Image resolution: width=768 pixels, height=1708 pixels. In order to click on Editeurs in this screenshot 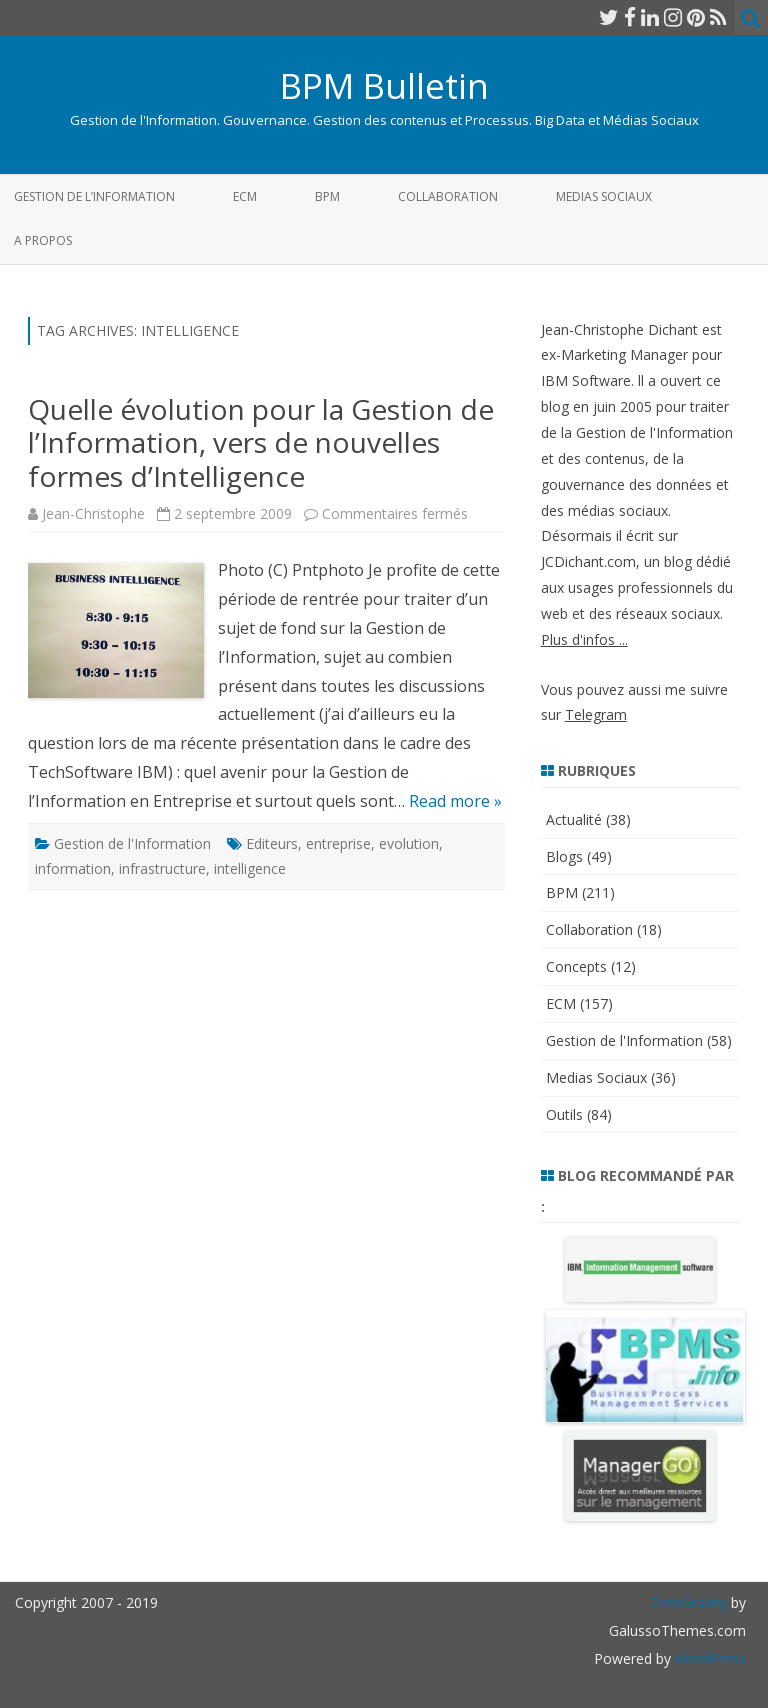, I will do `click(272, 843)`.